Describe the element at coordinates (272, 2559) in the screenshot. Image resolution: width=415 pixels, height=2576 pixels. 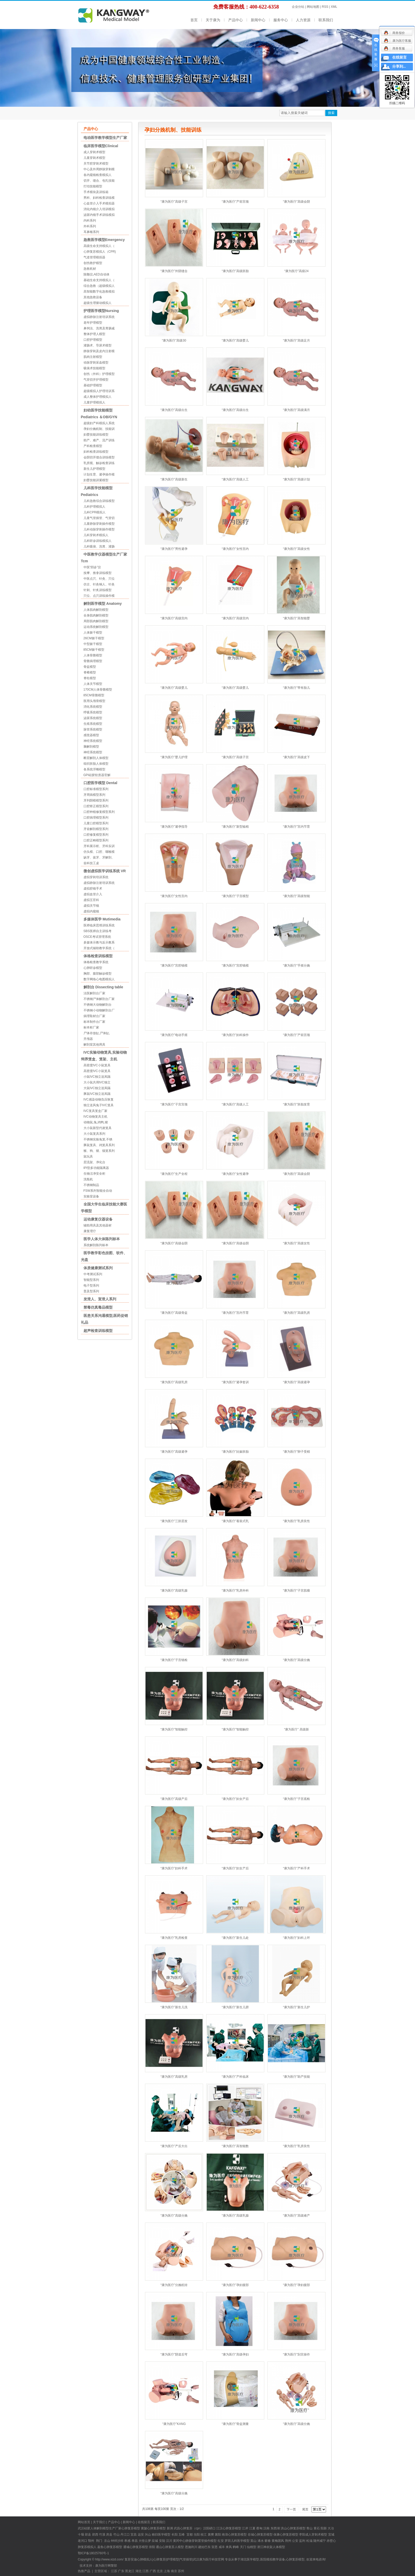
I see `医院模拟教学设备` at that location.